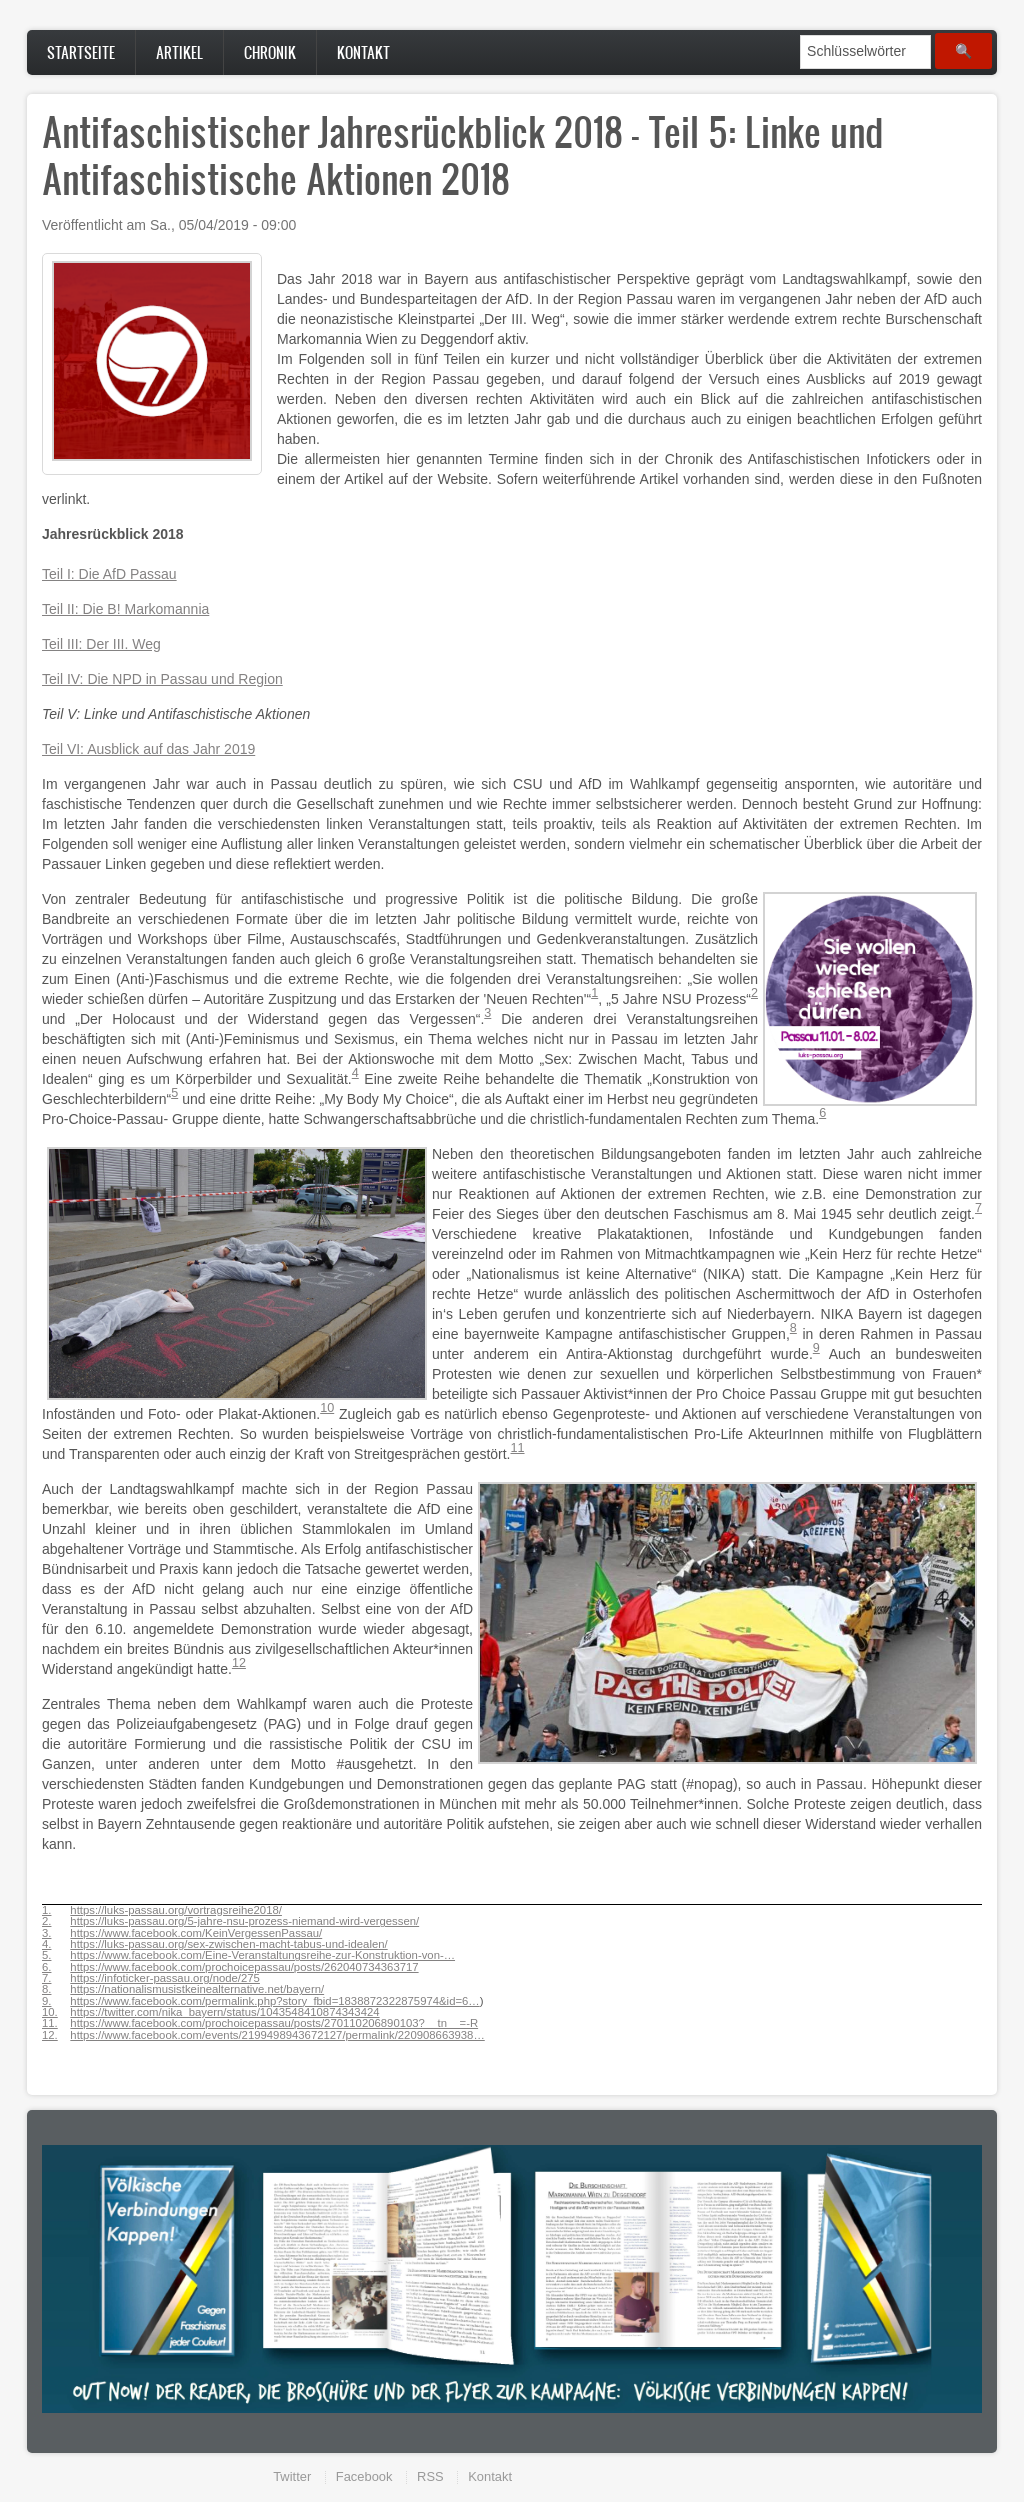  What do you see at coordinates (50, 2023) in the screenshot?
I see `11.` at bounding box center [50, 2023].